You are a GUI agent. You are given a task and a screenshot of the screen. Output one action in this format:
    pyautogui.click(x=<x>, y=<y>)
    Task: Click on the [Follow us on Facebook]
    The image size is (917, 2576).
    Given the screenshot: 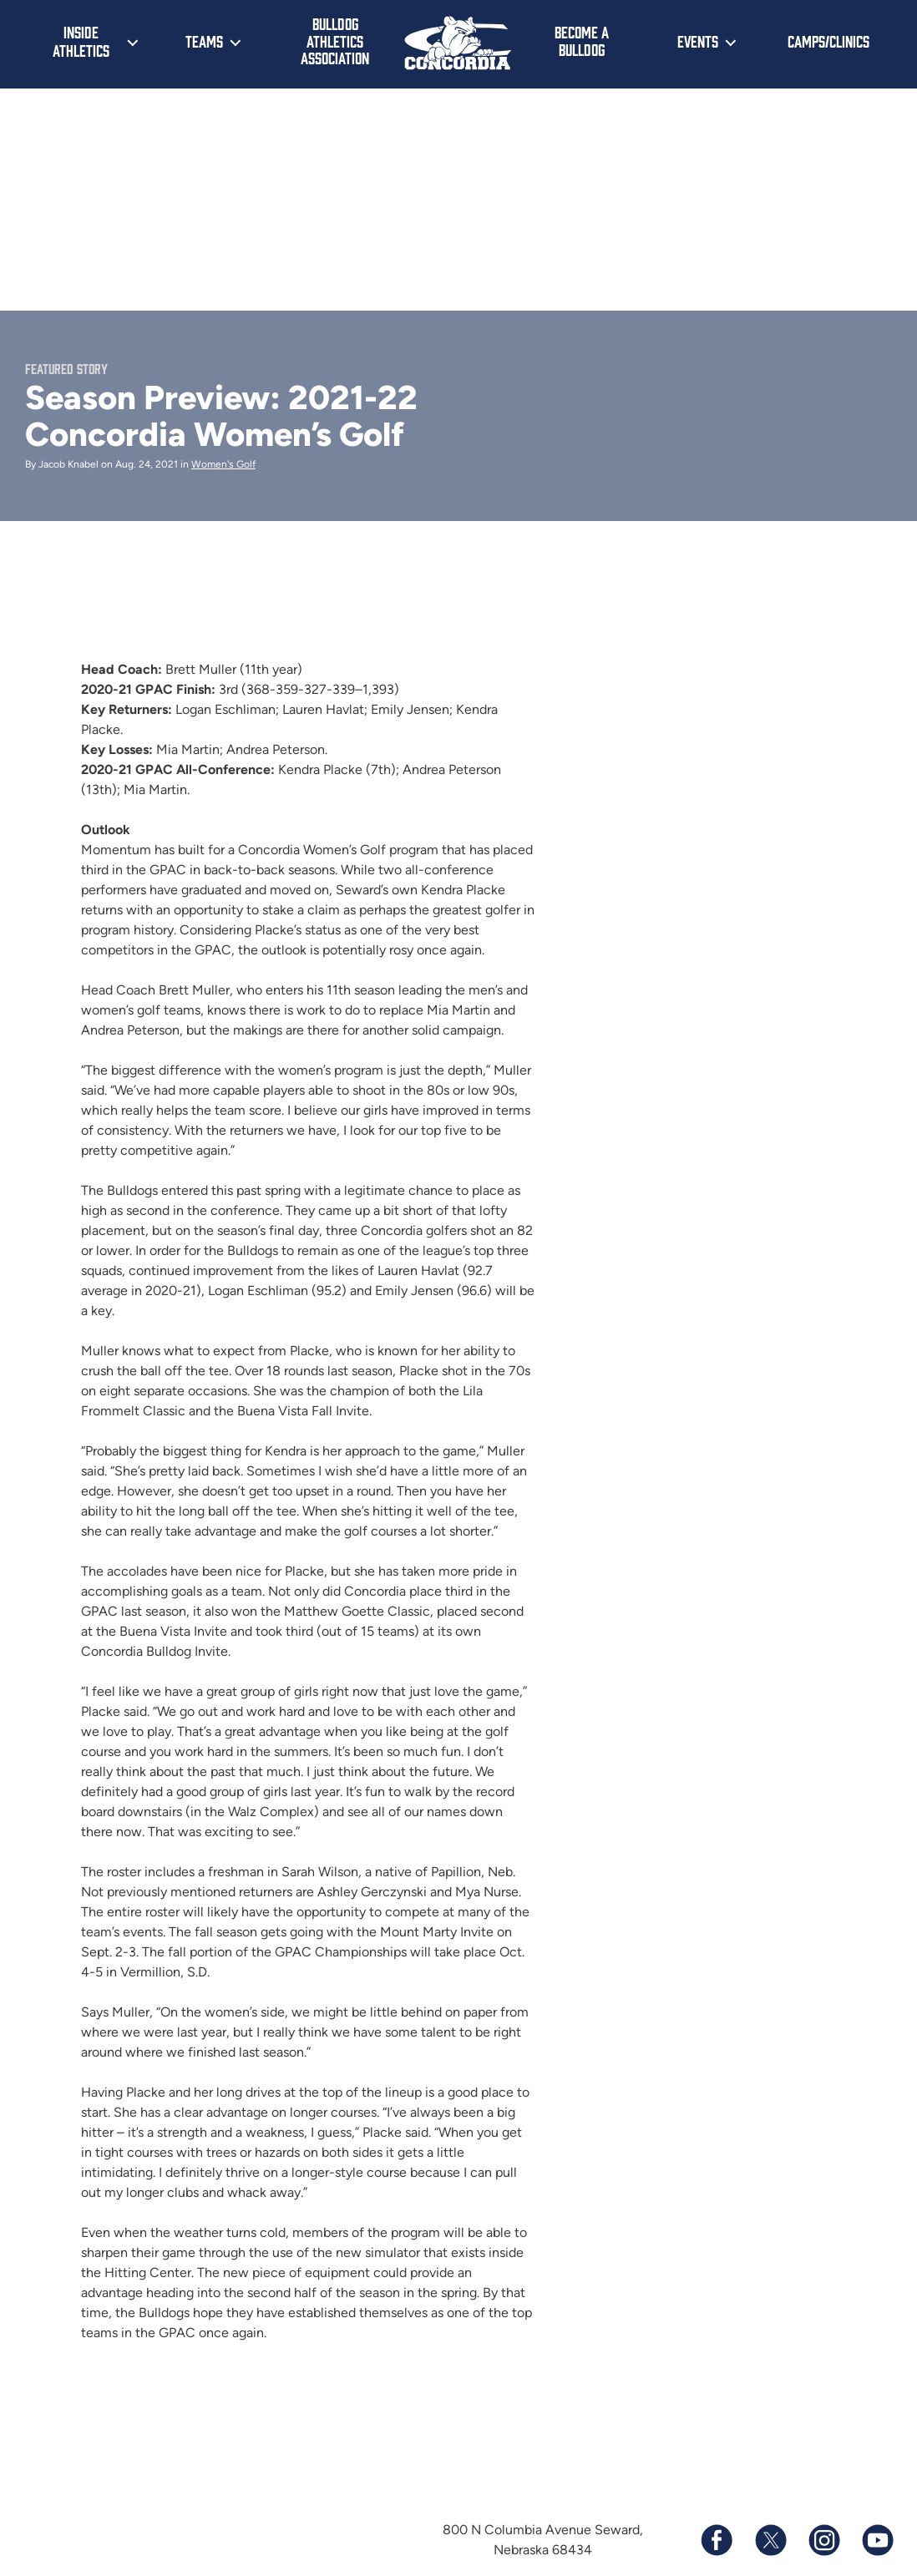 What is the action you would take?
    pyautogui.click(x=716, y=2540)
    